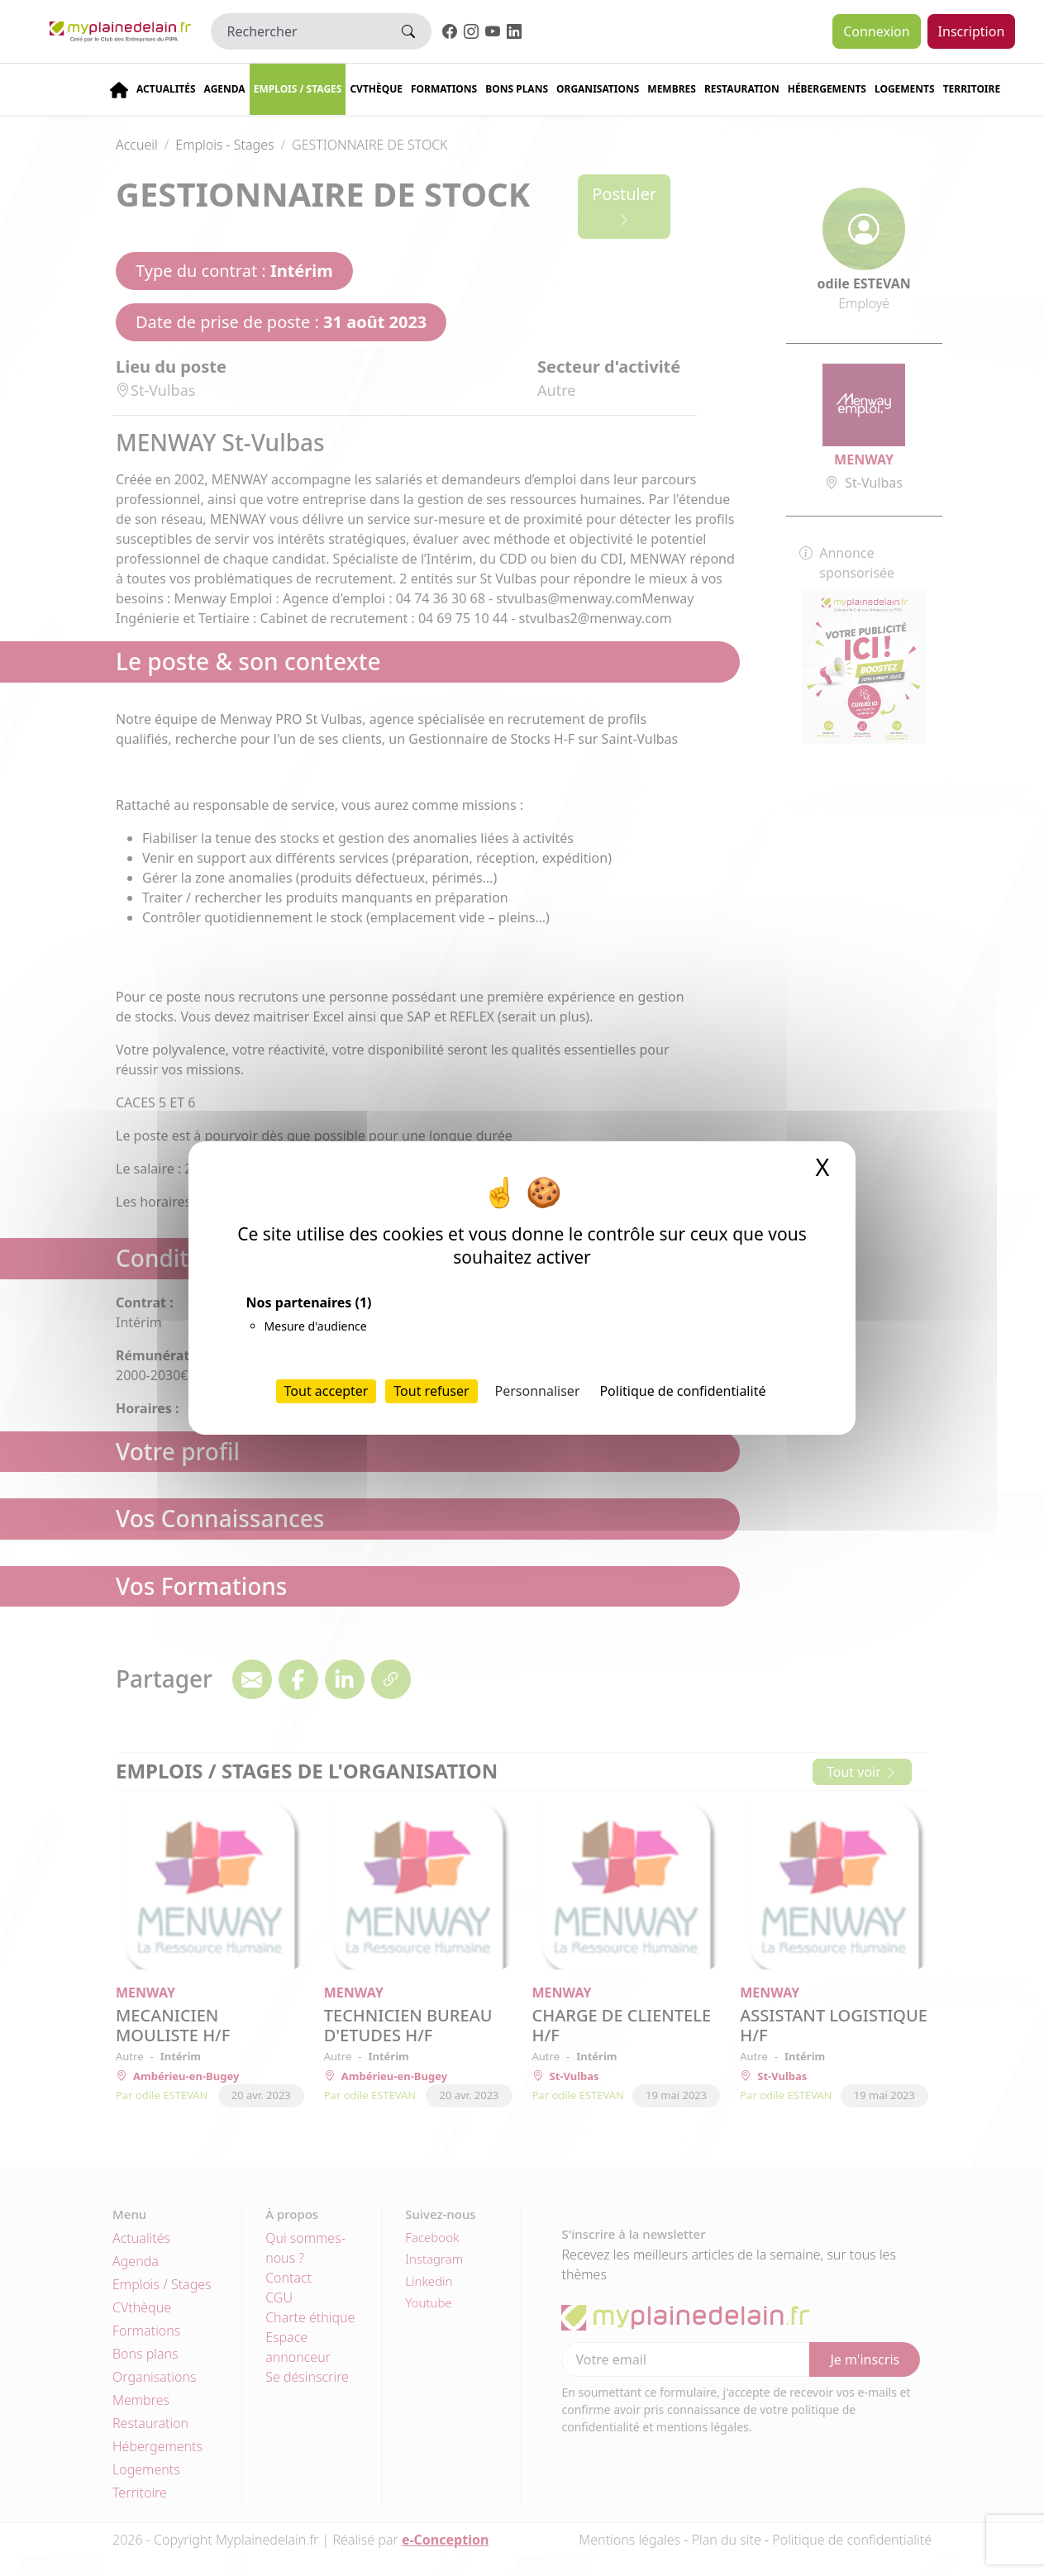 This screenshot has width=1044, height=2576. I want to click on Tout accepter [Cookies : Tout accepter], so click(326, 1391).